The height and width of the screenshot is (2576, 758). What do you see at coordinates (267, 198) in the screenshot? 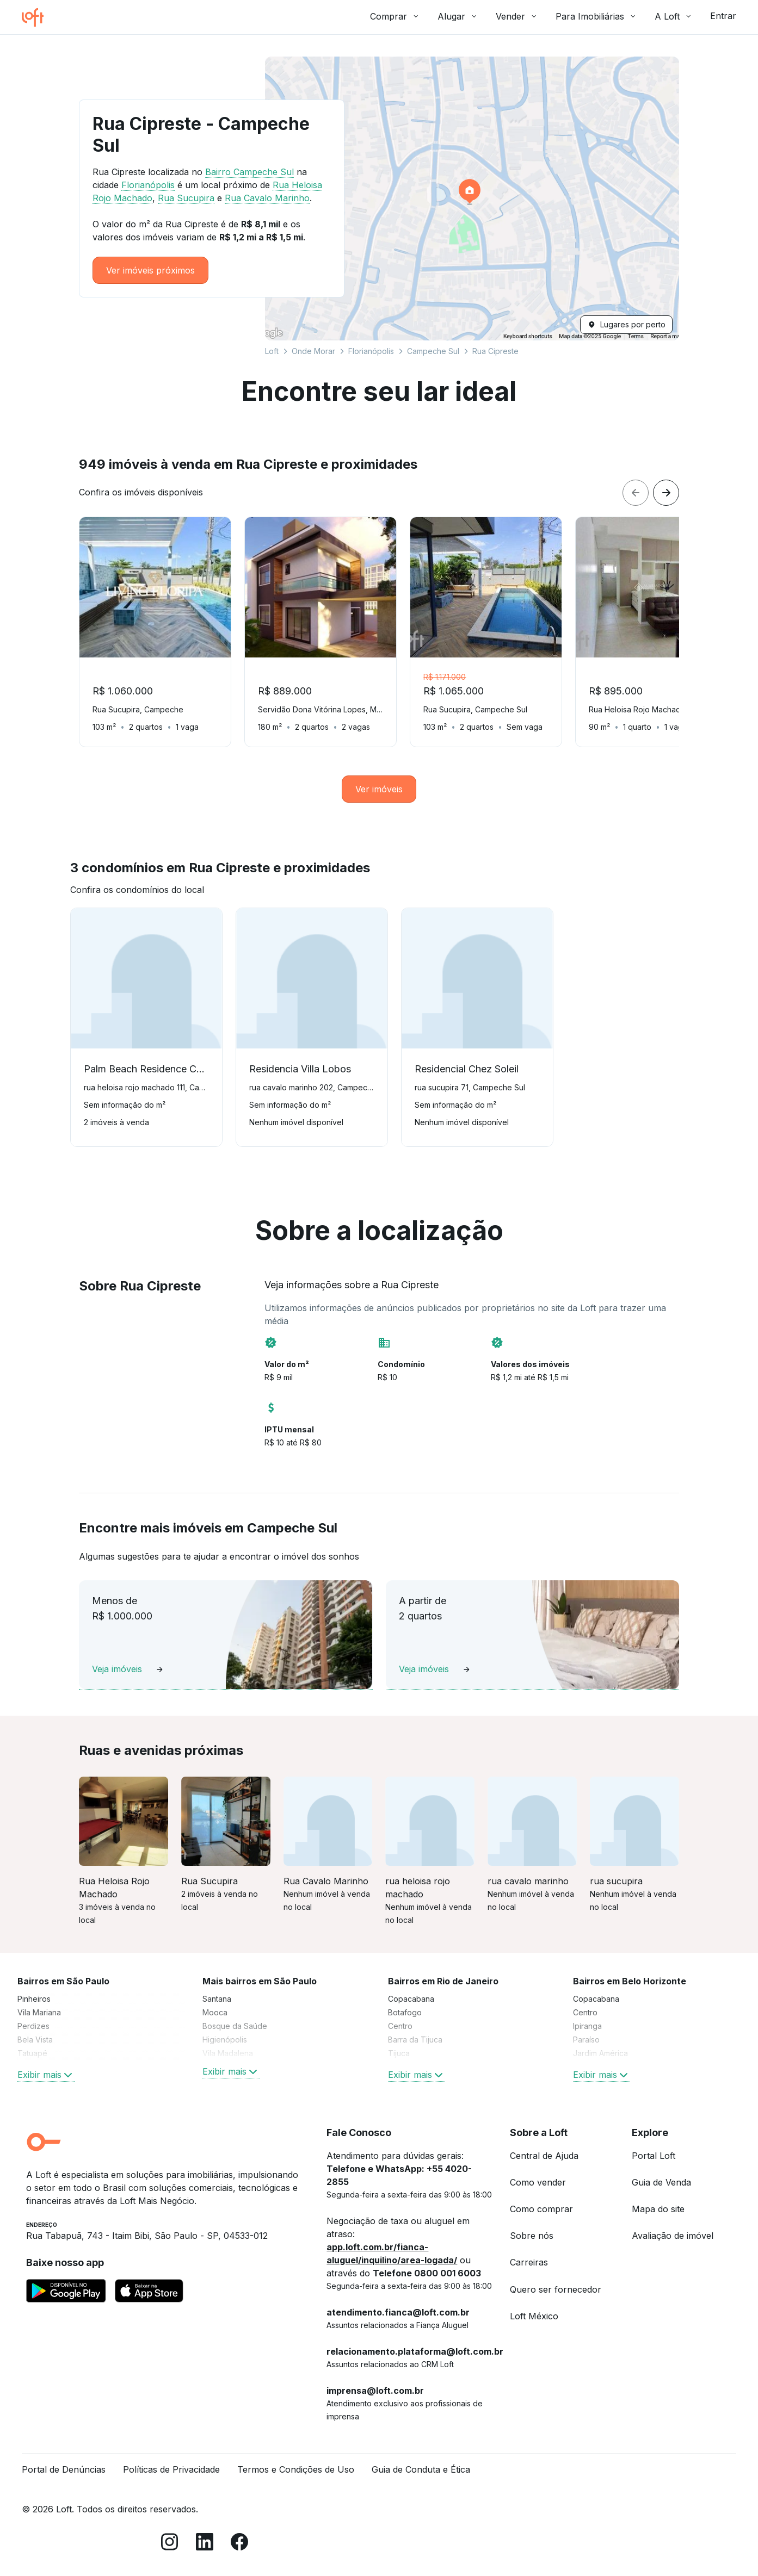
I see `Rua Cavalo Marinho` at bounding box center [267, 198].